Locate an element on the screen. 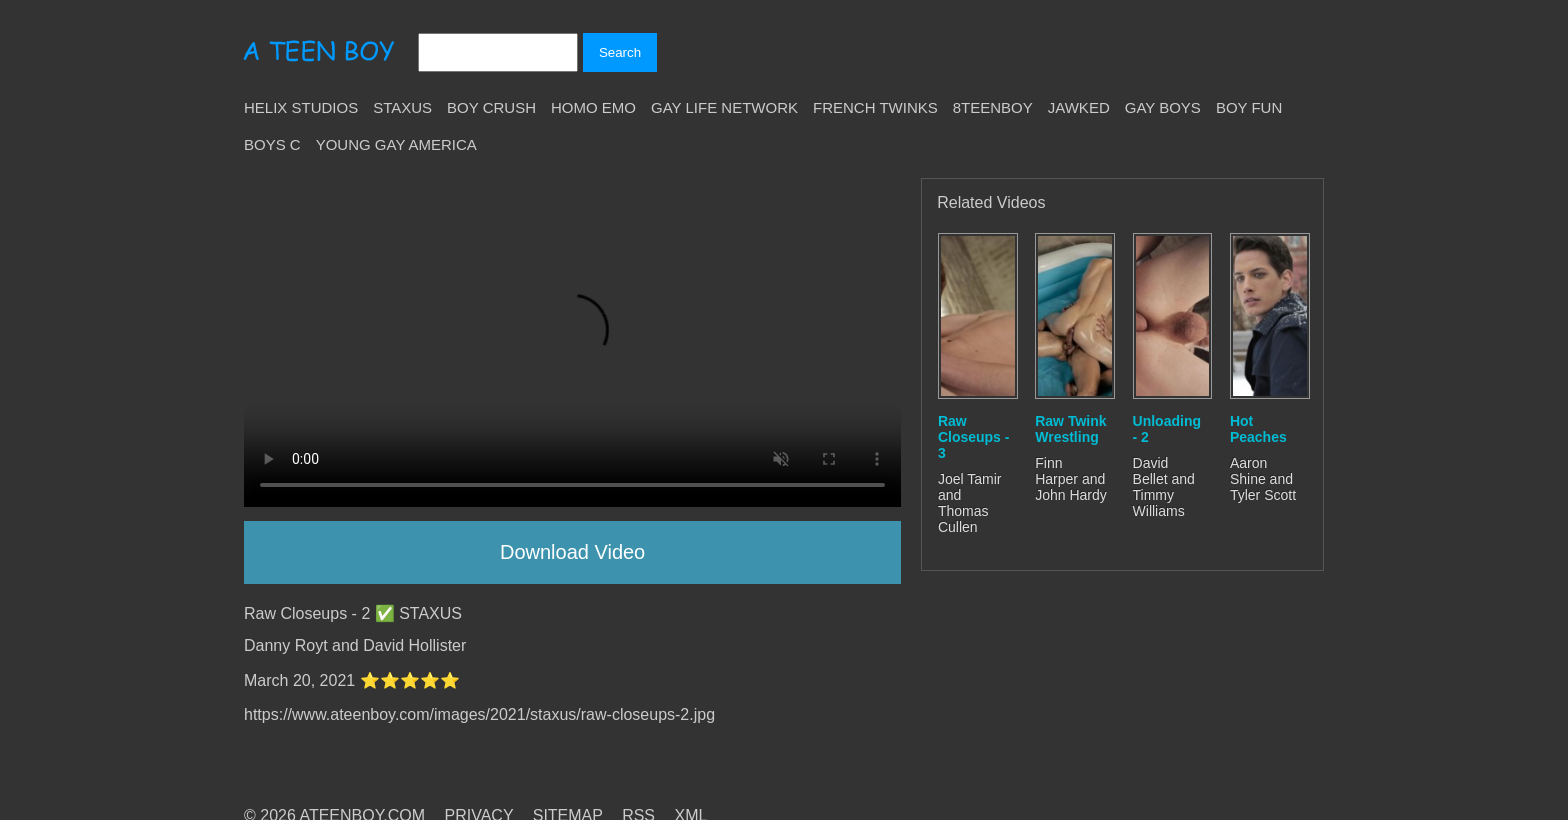  Boy Crush is located at coordinates (491, 107).